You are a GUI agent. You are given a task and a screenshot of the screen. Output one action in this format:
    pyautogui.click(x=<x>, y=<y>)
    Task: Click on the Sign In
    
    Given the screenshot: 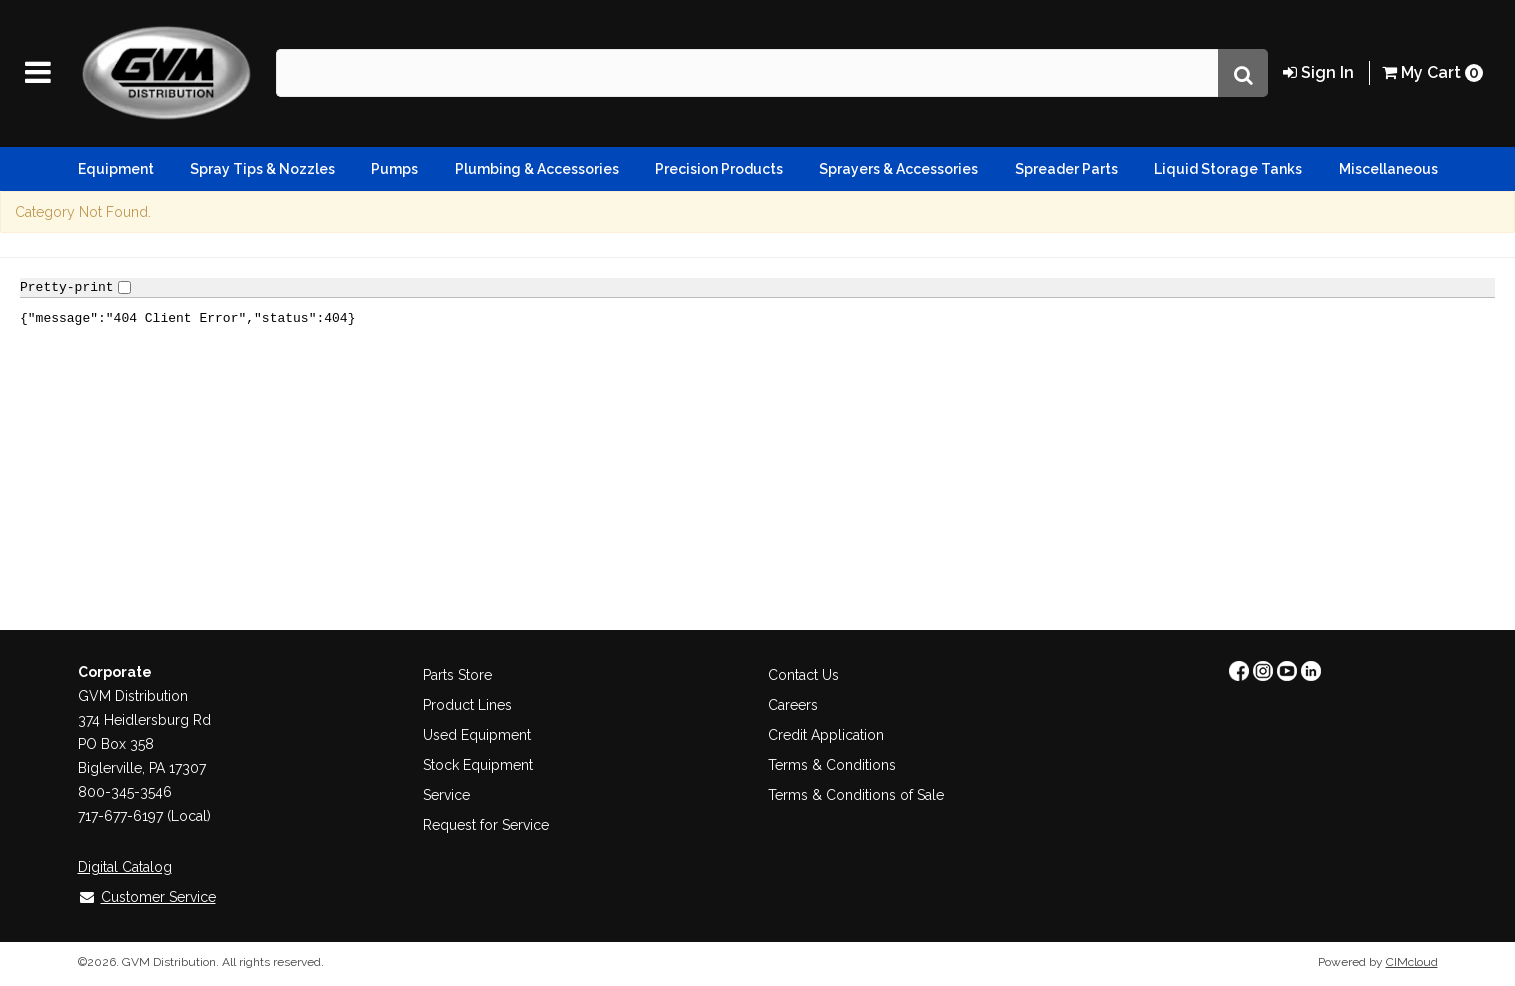 What is the action you would take?
    pyautogui.click(x=1318, y=72)
    